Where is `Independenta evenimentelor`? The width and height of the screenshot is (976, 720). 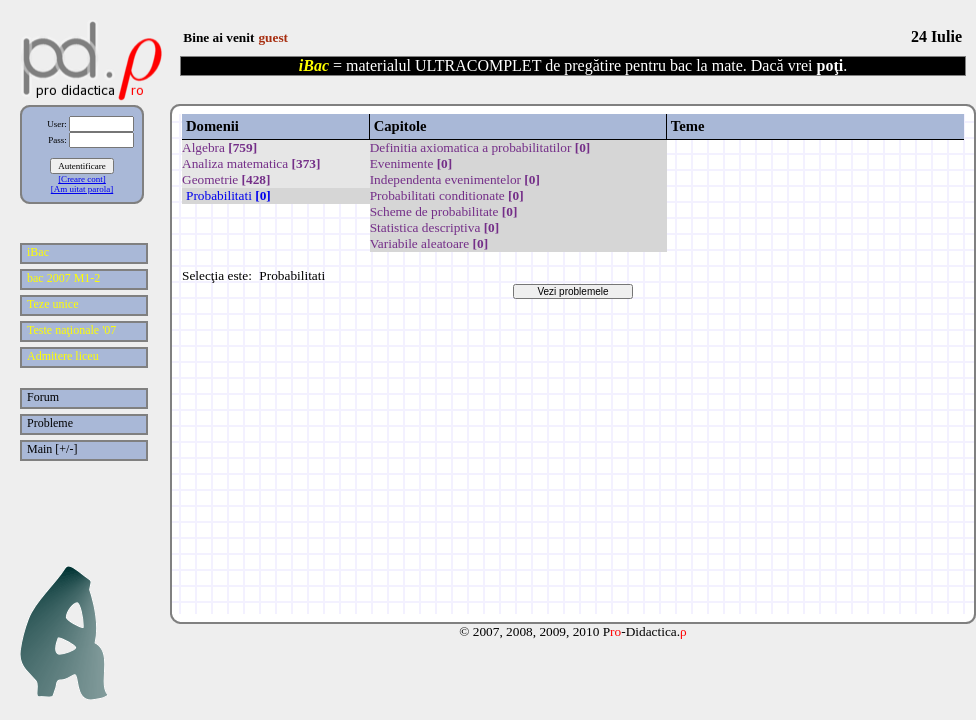 Independenta evenimentelor is located at coordinates (455, 179).